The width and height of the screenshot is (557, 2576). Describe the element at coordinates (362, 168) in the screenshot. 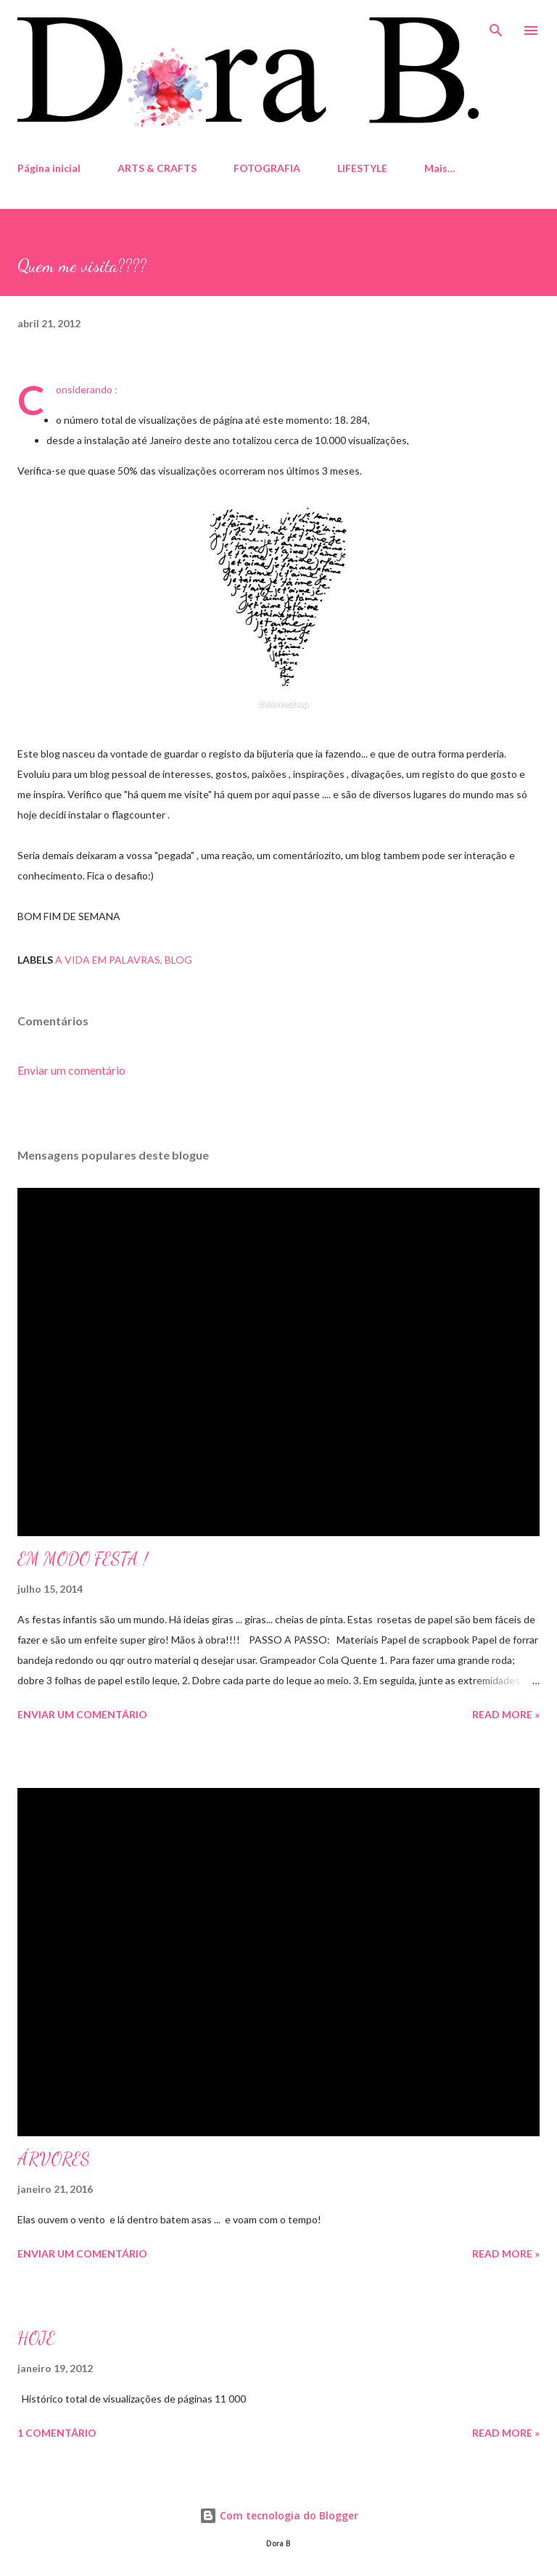

I see `LIFESTYLE` at that location.